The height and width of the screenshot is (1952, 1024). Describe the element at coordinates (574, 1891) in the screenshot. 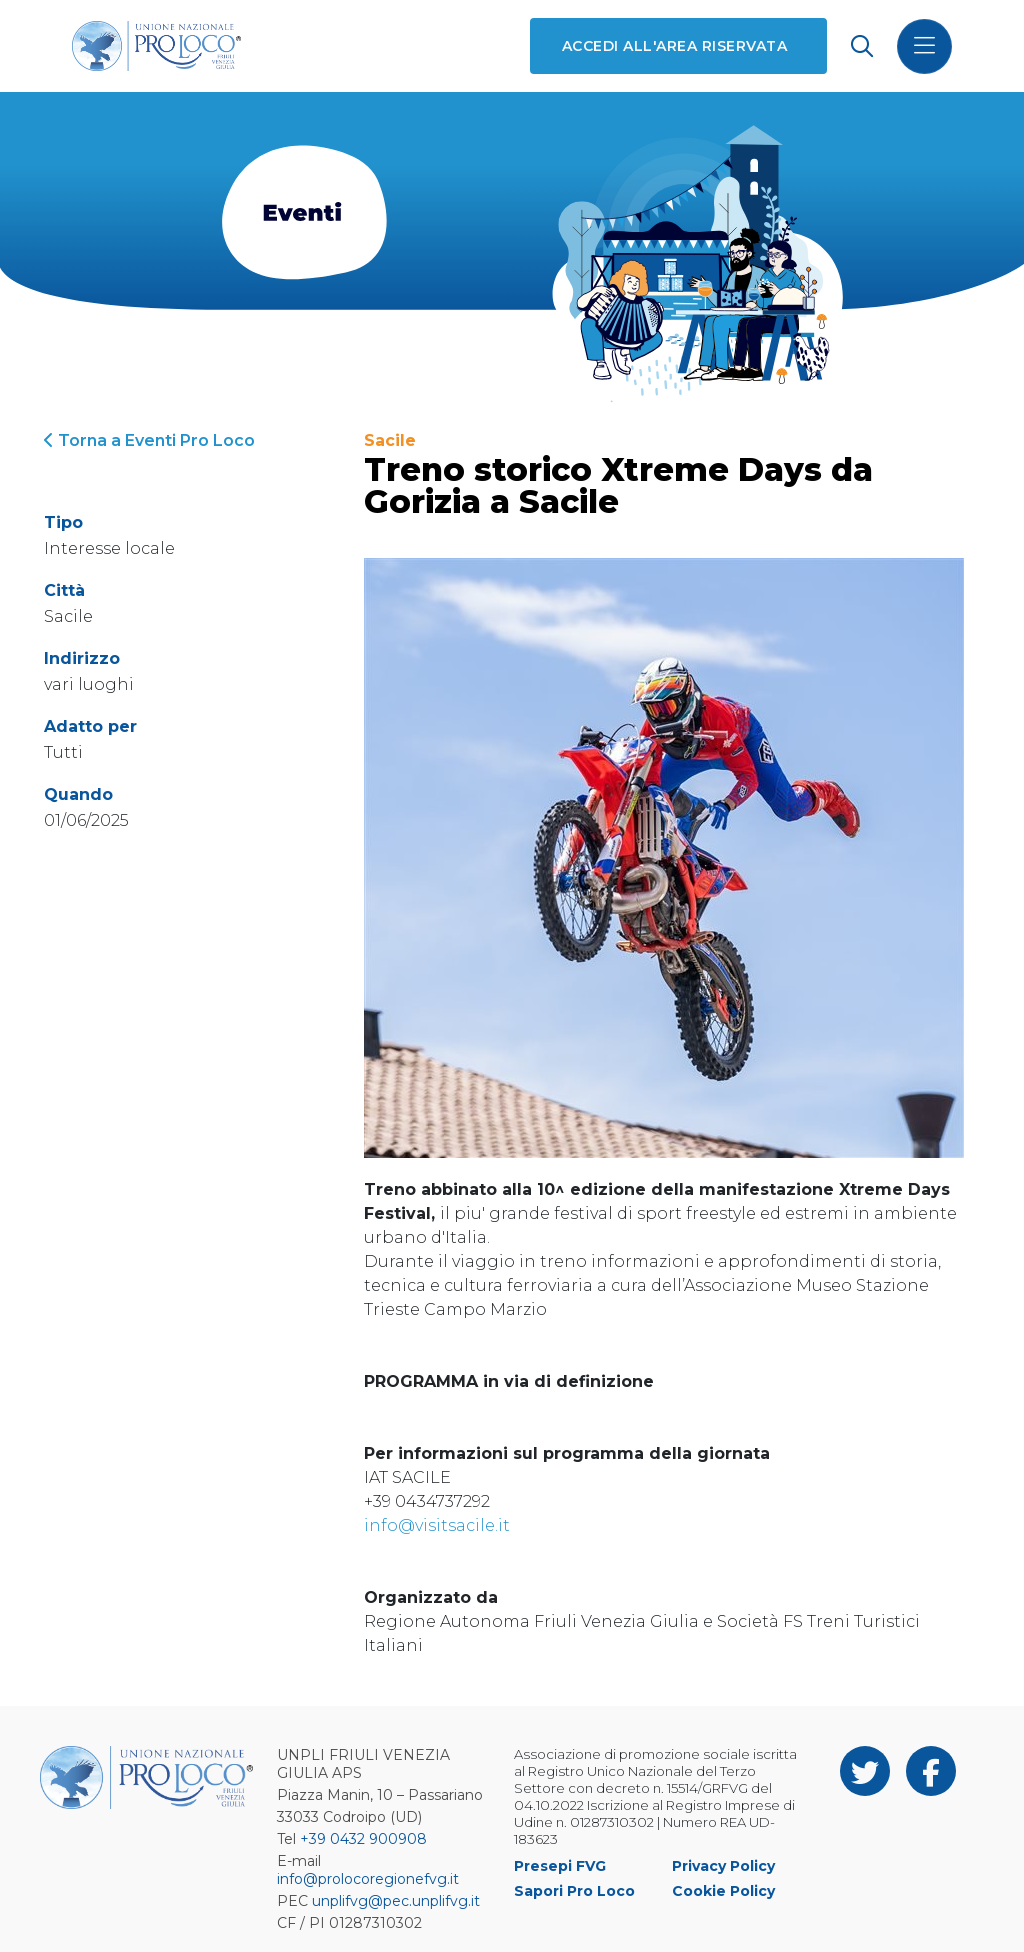

I see `Sapori Pro Loco` at that location.